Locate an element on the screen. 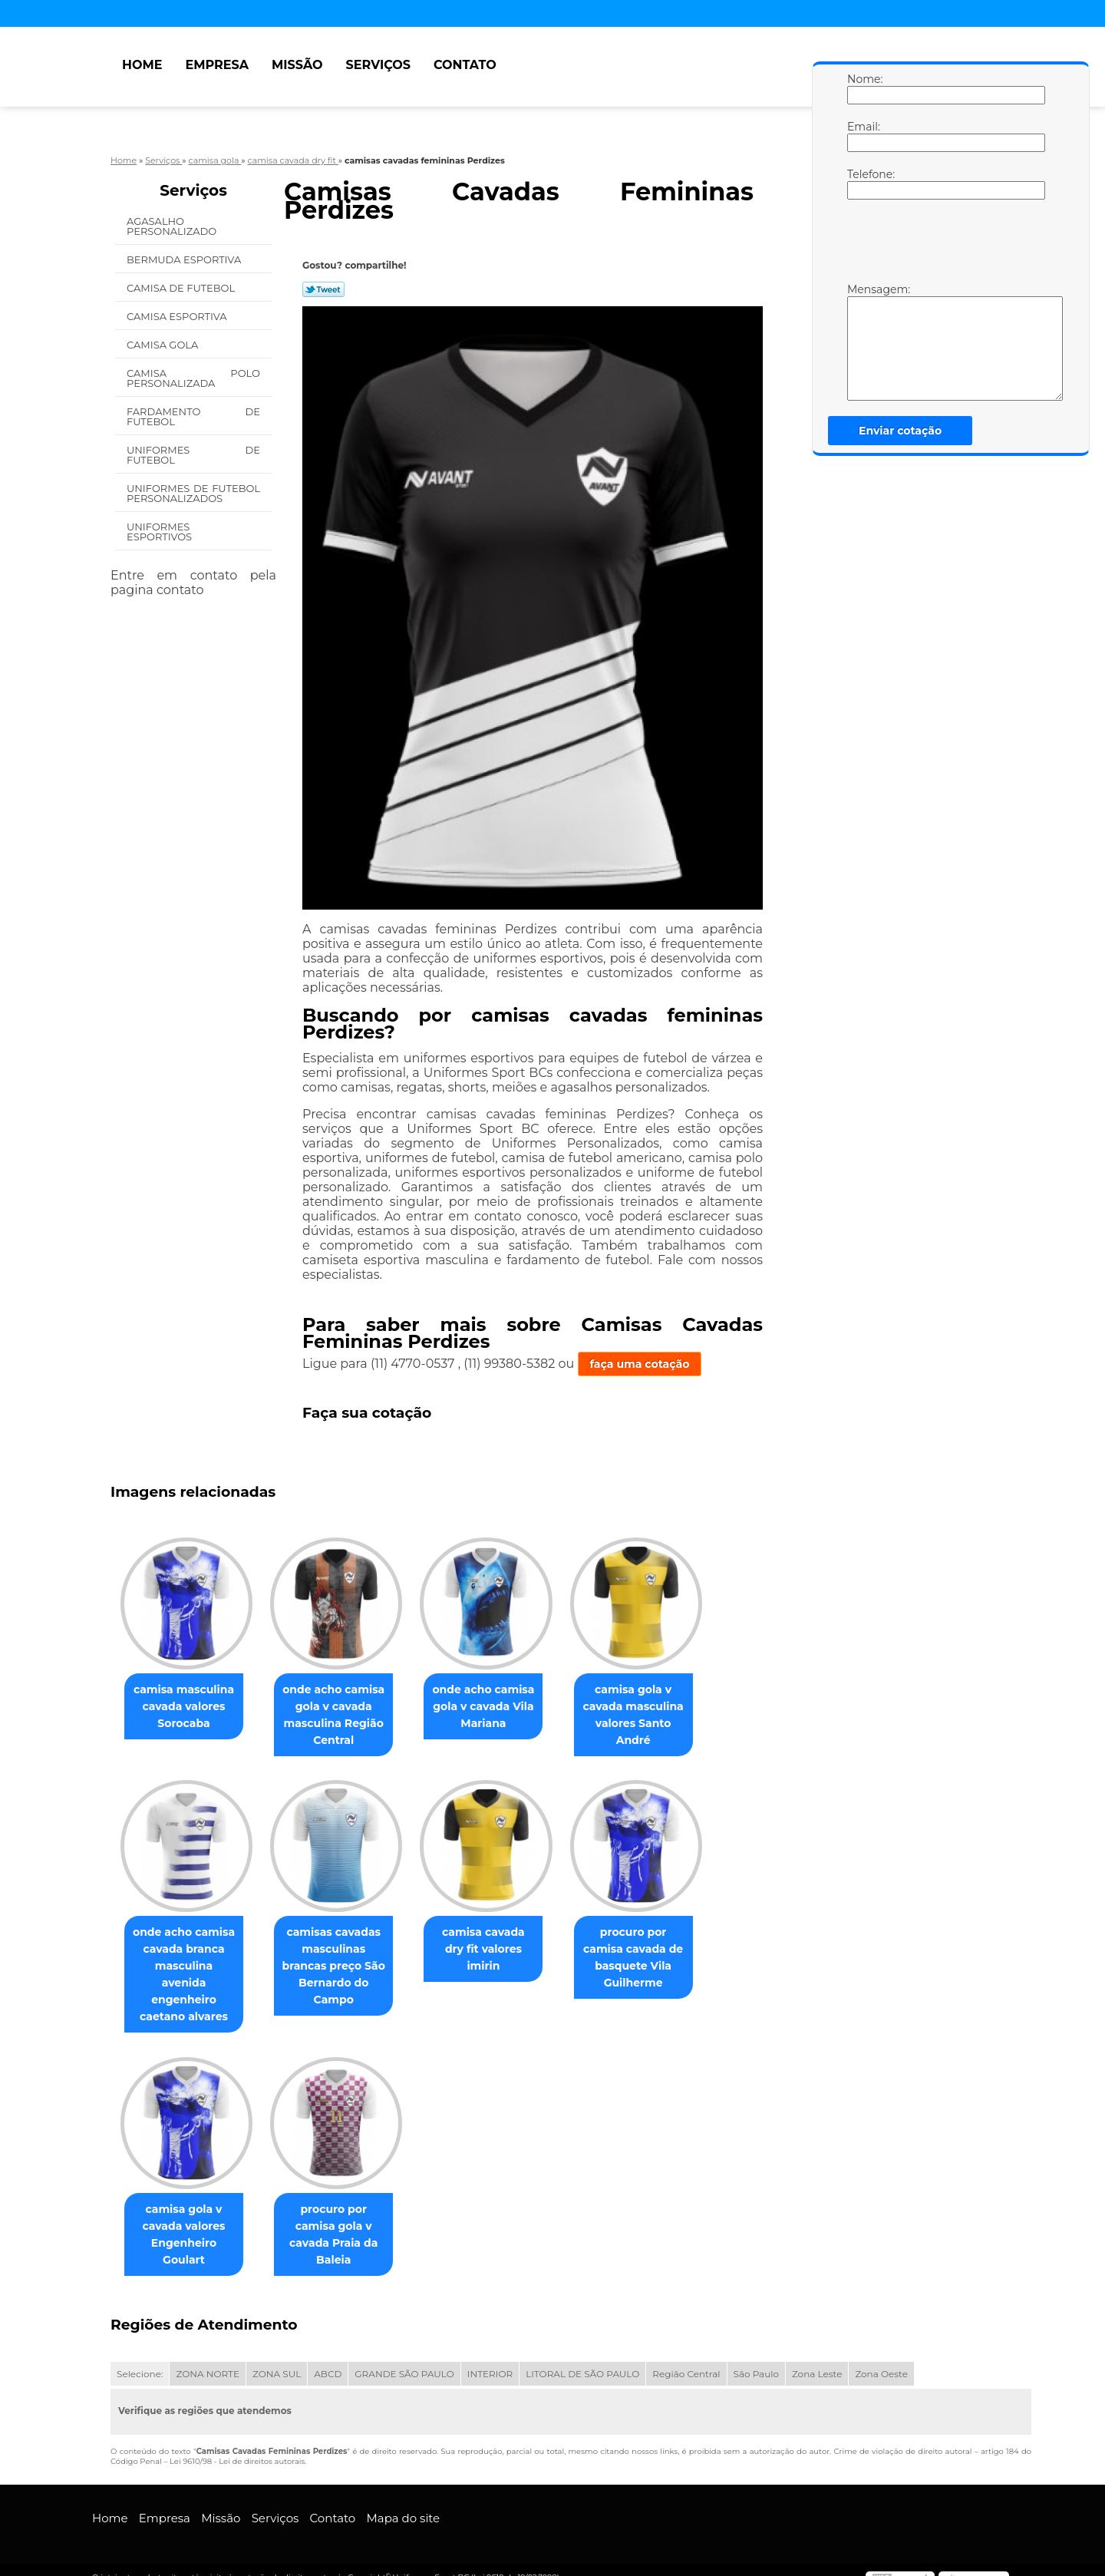 Image resolution: width=1105 pixels, height=2576 pixels. Região Central is located at coordinates (686, 2358).